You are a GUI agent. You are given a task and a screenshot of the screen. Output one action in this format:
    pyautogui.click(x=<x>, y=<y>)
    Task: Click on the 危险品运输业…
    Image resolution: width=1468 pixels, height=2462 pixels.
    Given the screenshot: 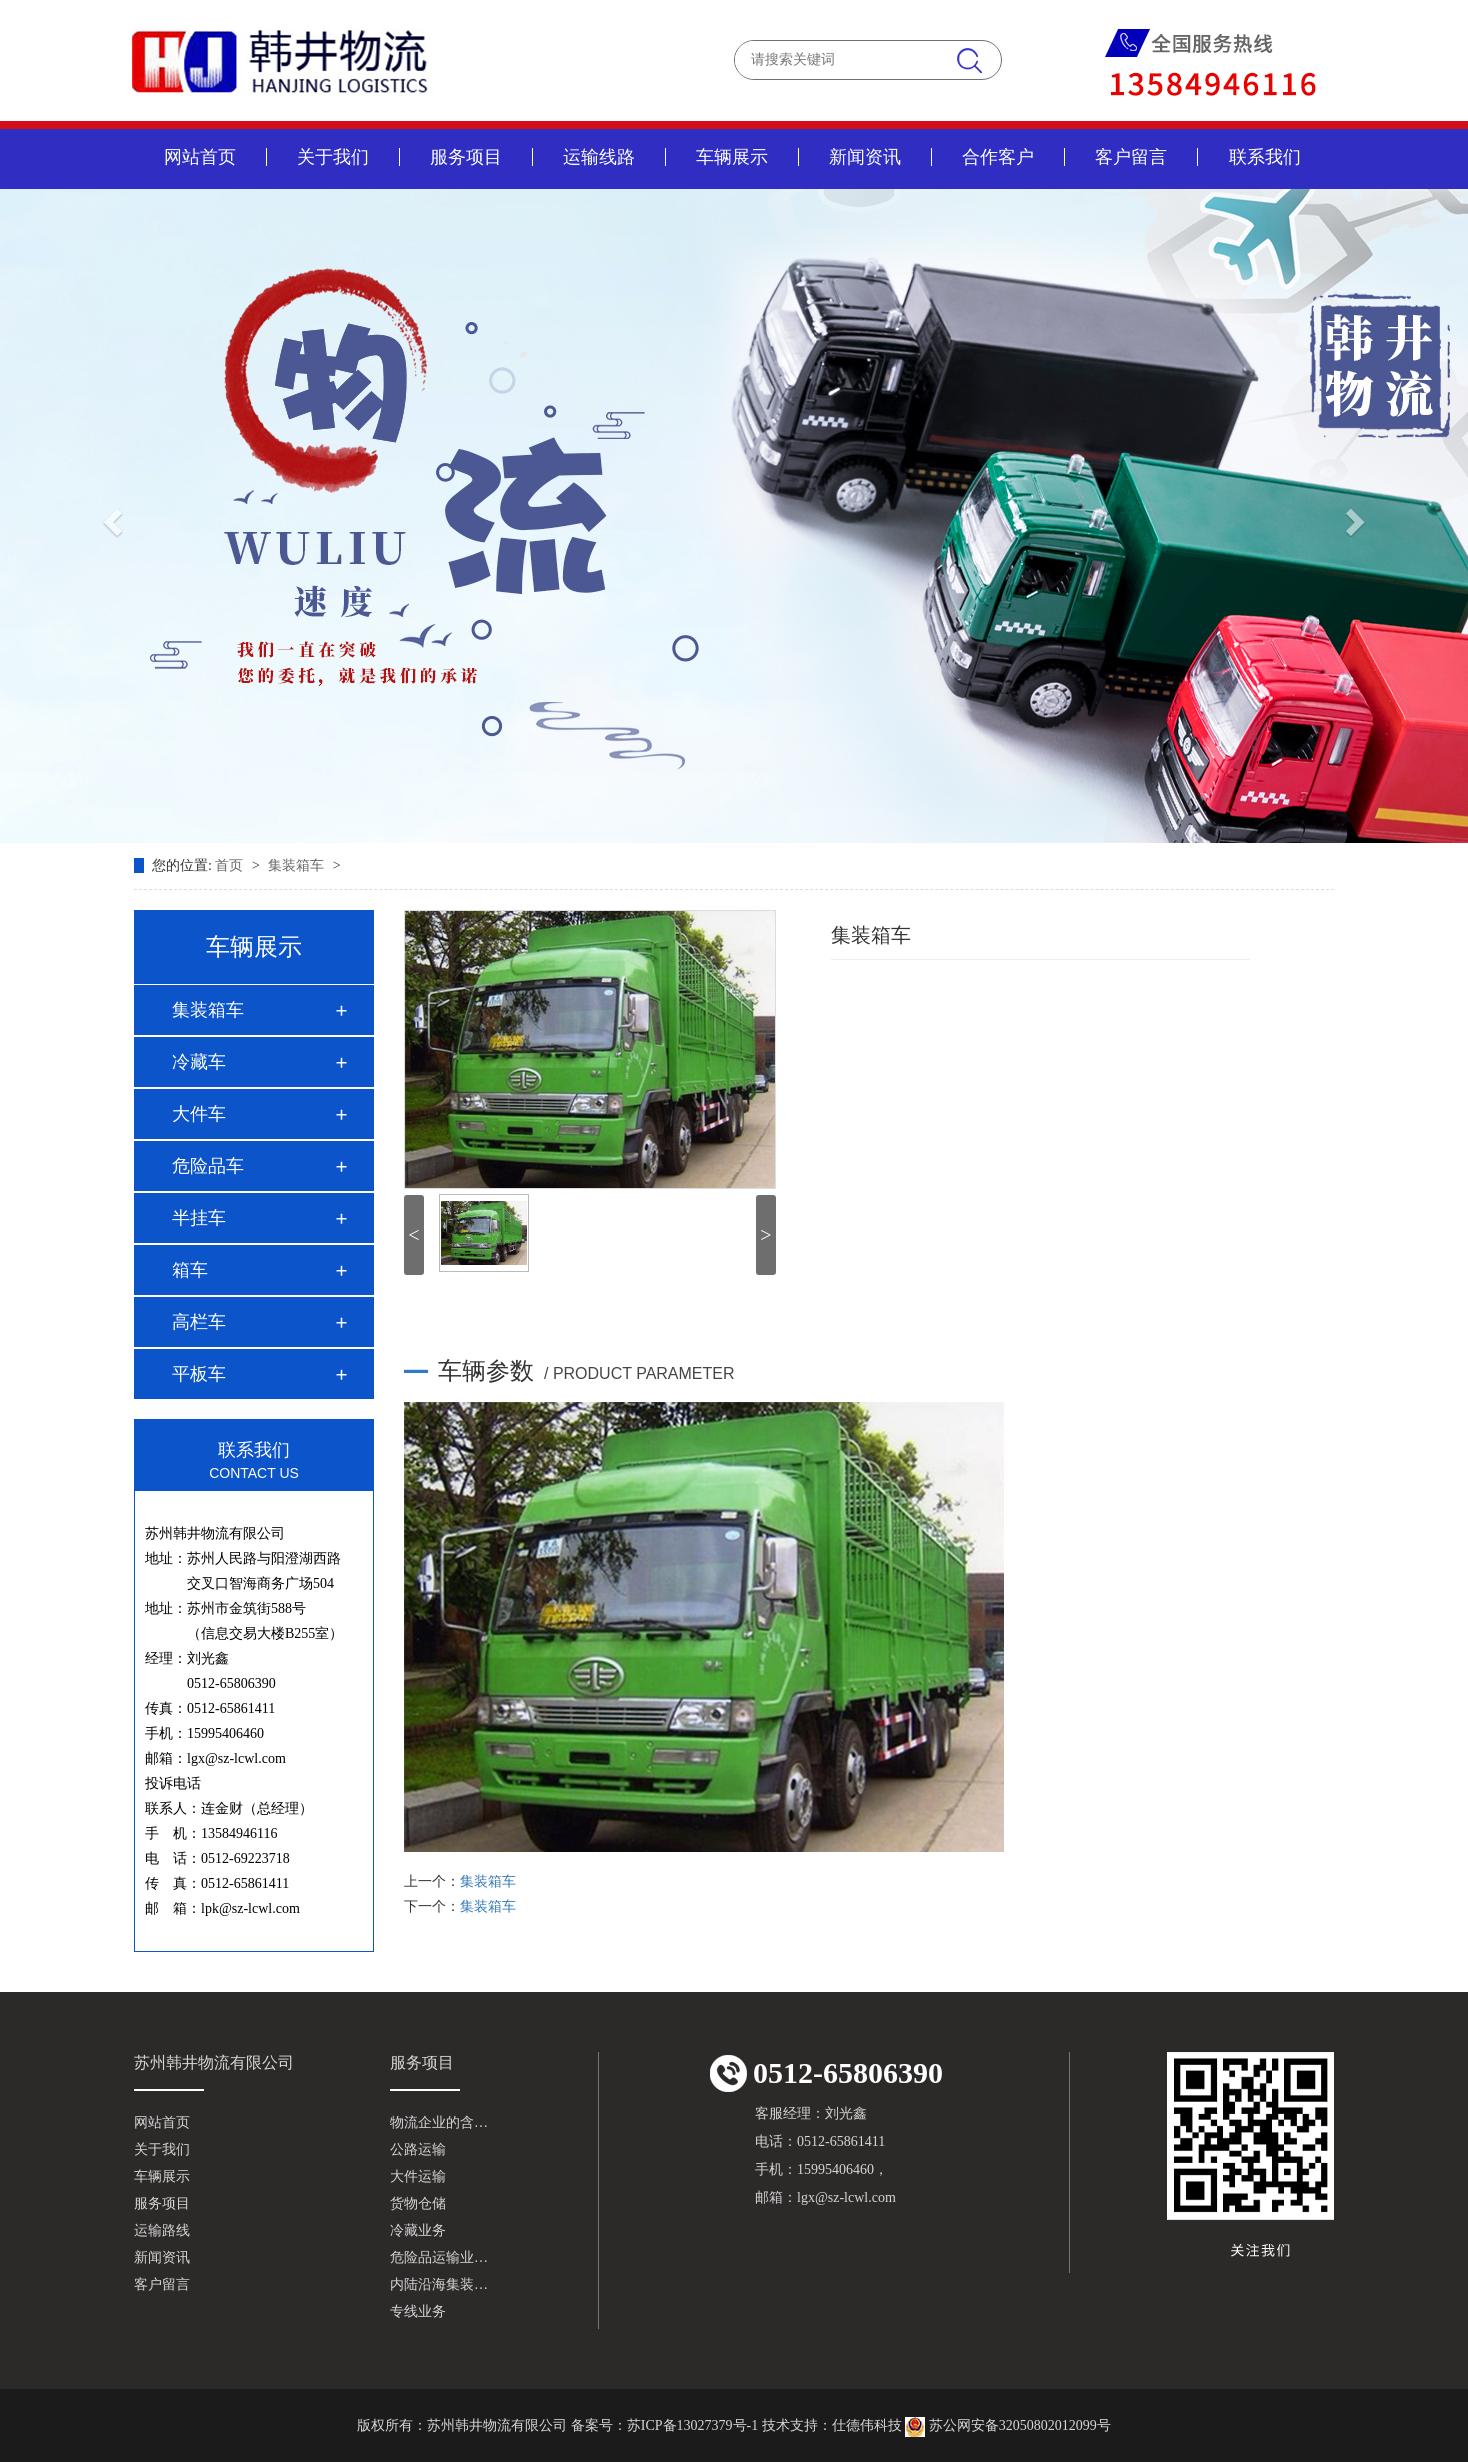 What is the action you would take?
    pyautogui.click(x=439, y=2257)
    